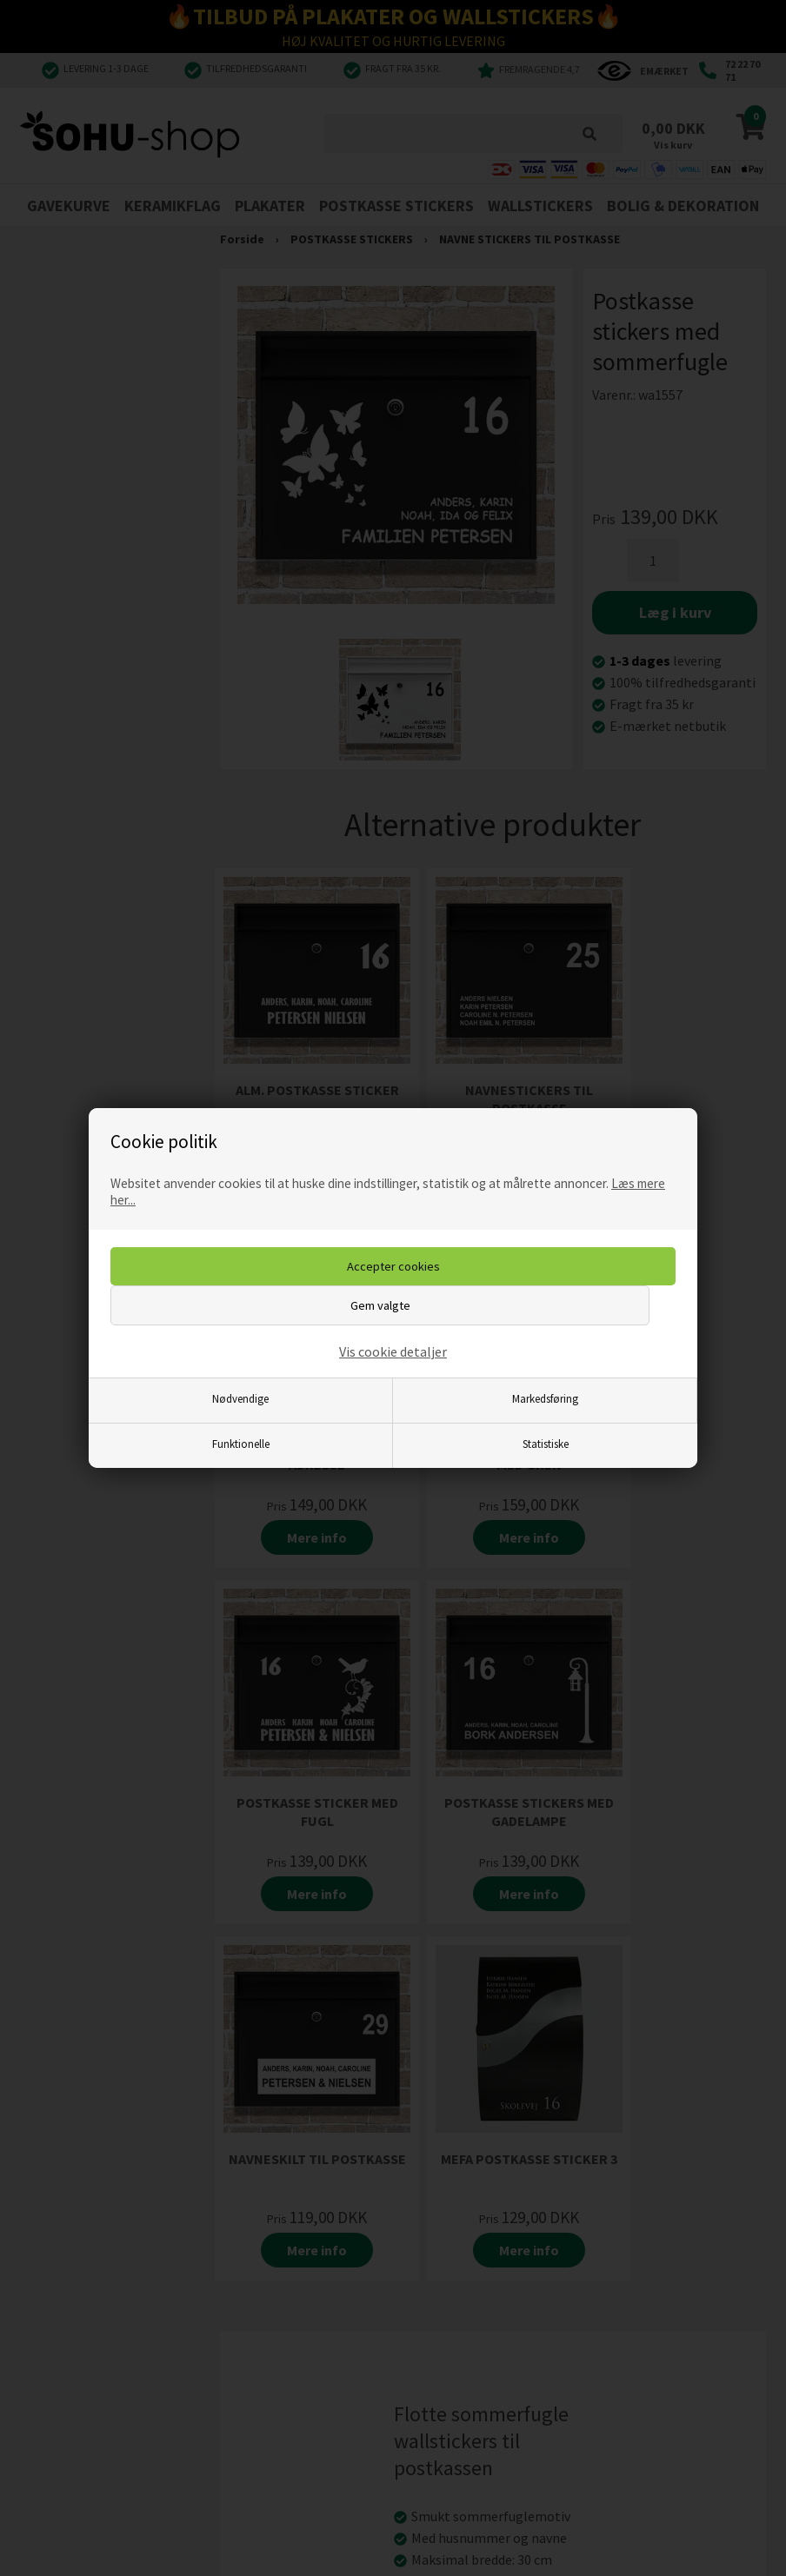 The width and height of the screenshot is (786, 2576). I want to click on Statistiske, so click(546, 1444).